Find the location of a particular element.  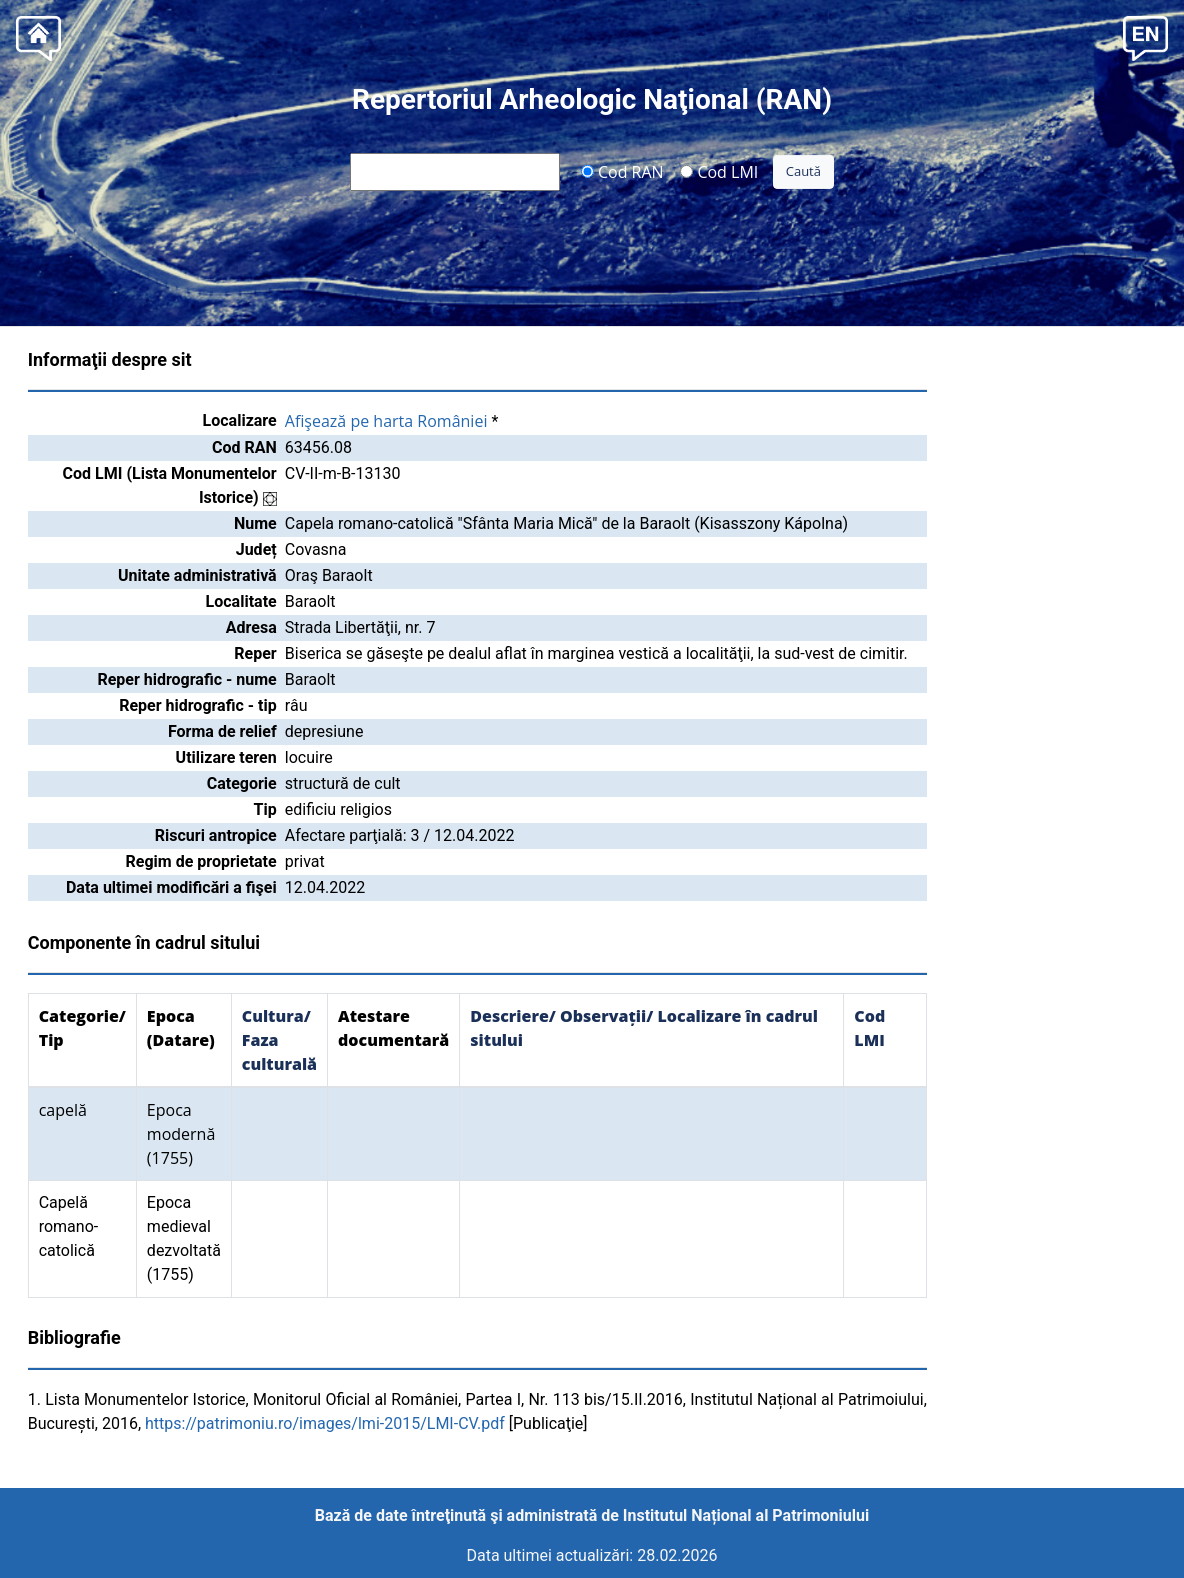

Cod RAN is located at coordinates (622, 171).